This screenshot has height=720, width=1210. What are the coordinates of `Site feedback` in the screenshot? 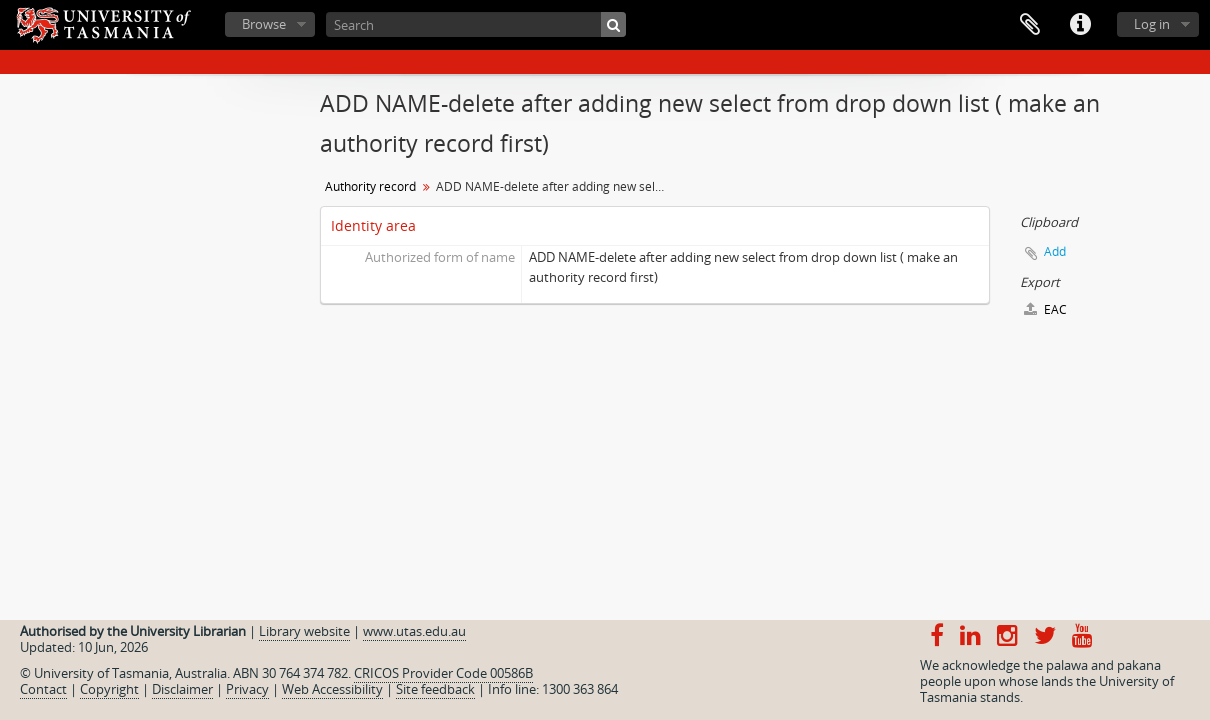 It's located at (435, 689).